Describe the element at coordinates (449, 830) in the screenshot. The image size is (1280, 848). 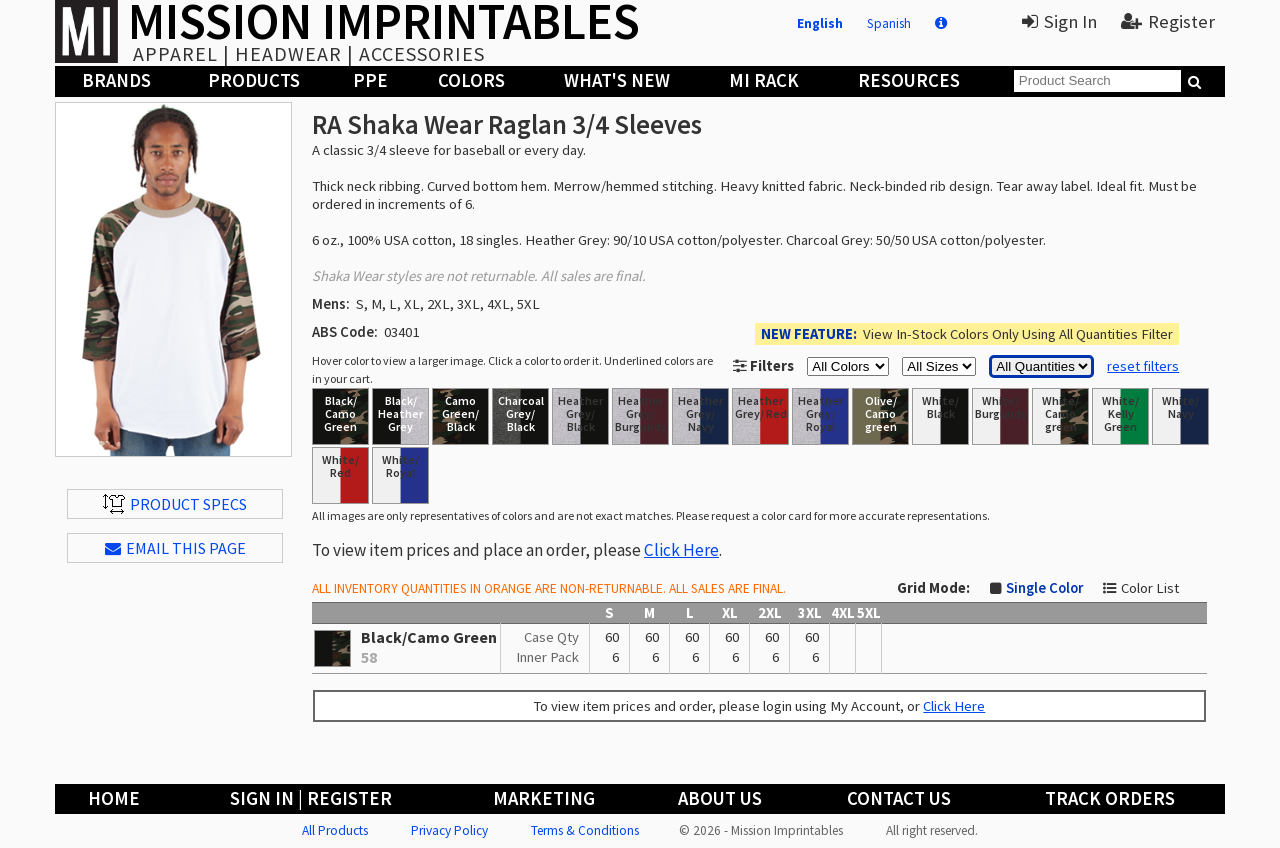
I see `Privacy Policy` at that location.